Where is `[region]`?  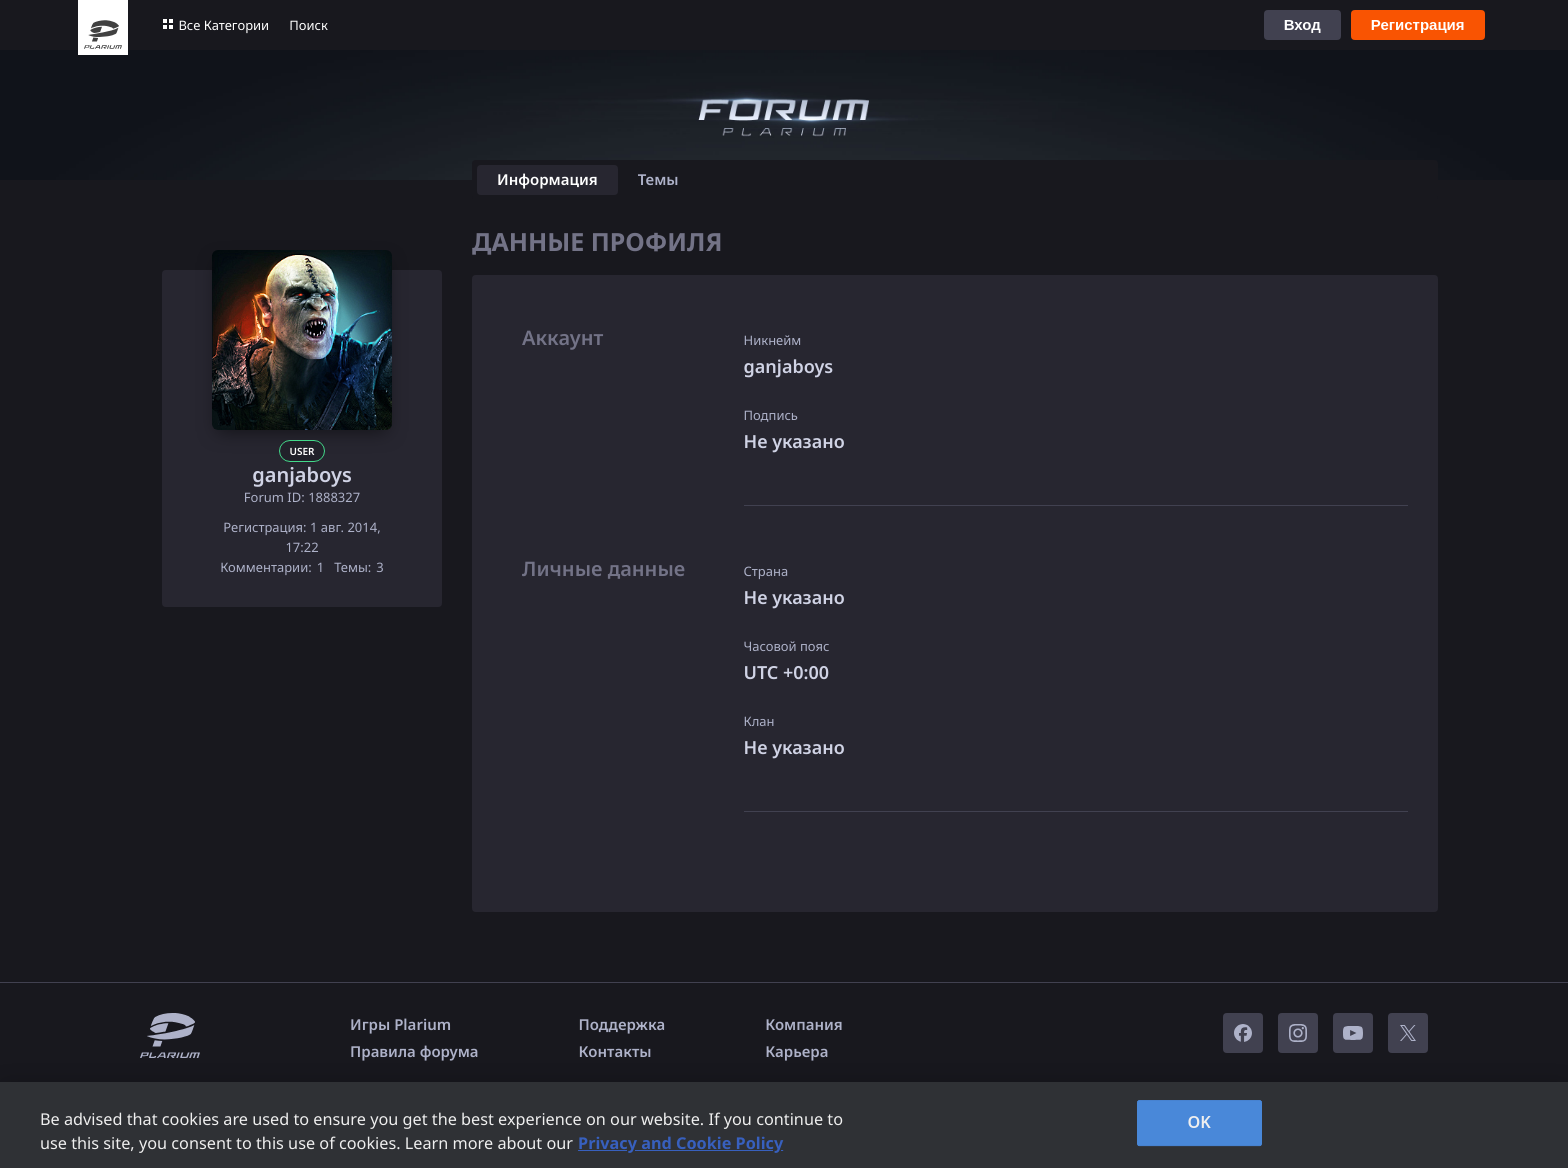
[region] is located at coordinates (784, 1125).